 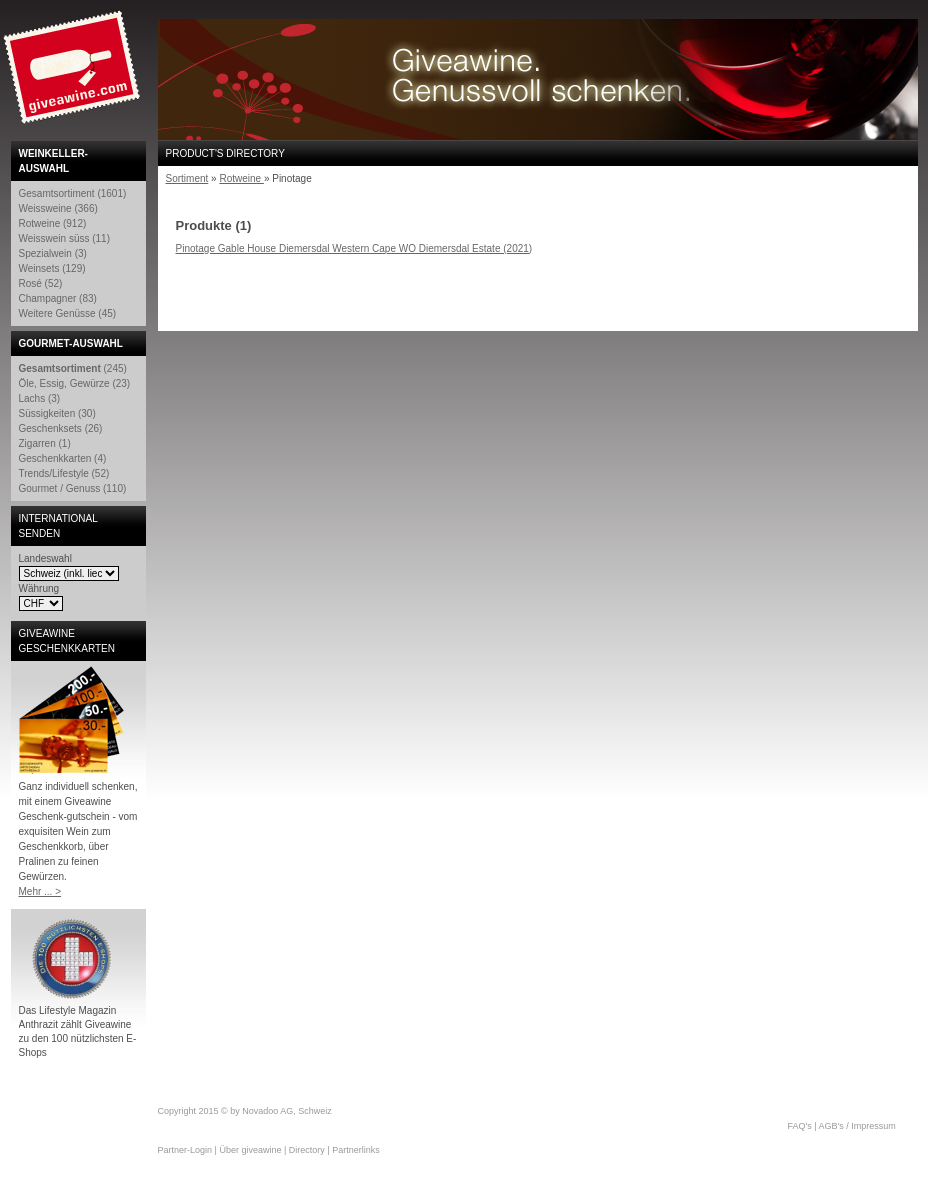 What do you see at coordinates (61, 428) in the screenshot?
I see `Geschenksets (26)` at bounding box center [61, 428].